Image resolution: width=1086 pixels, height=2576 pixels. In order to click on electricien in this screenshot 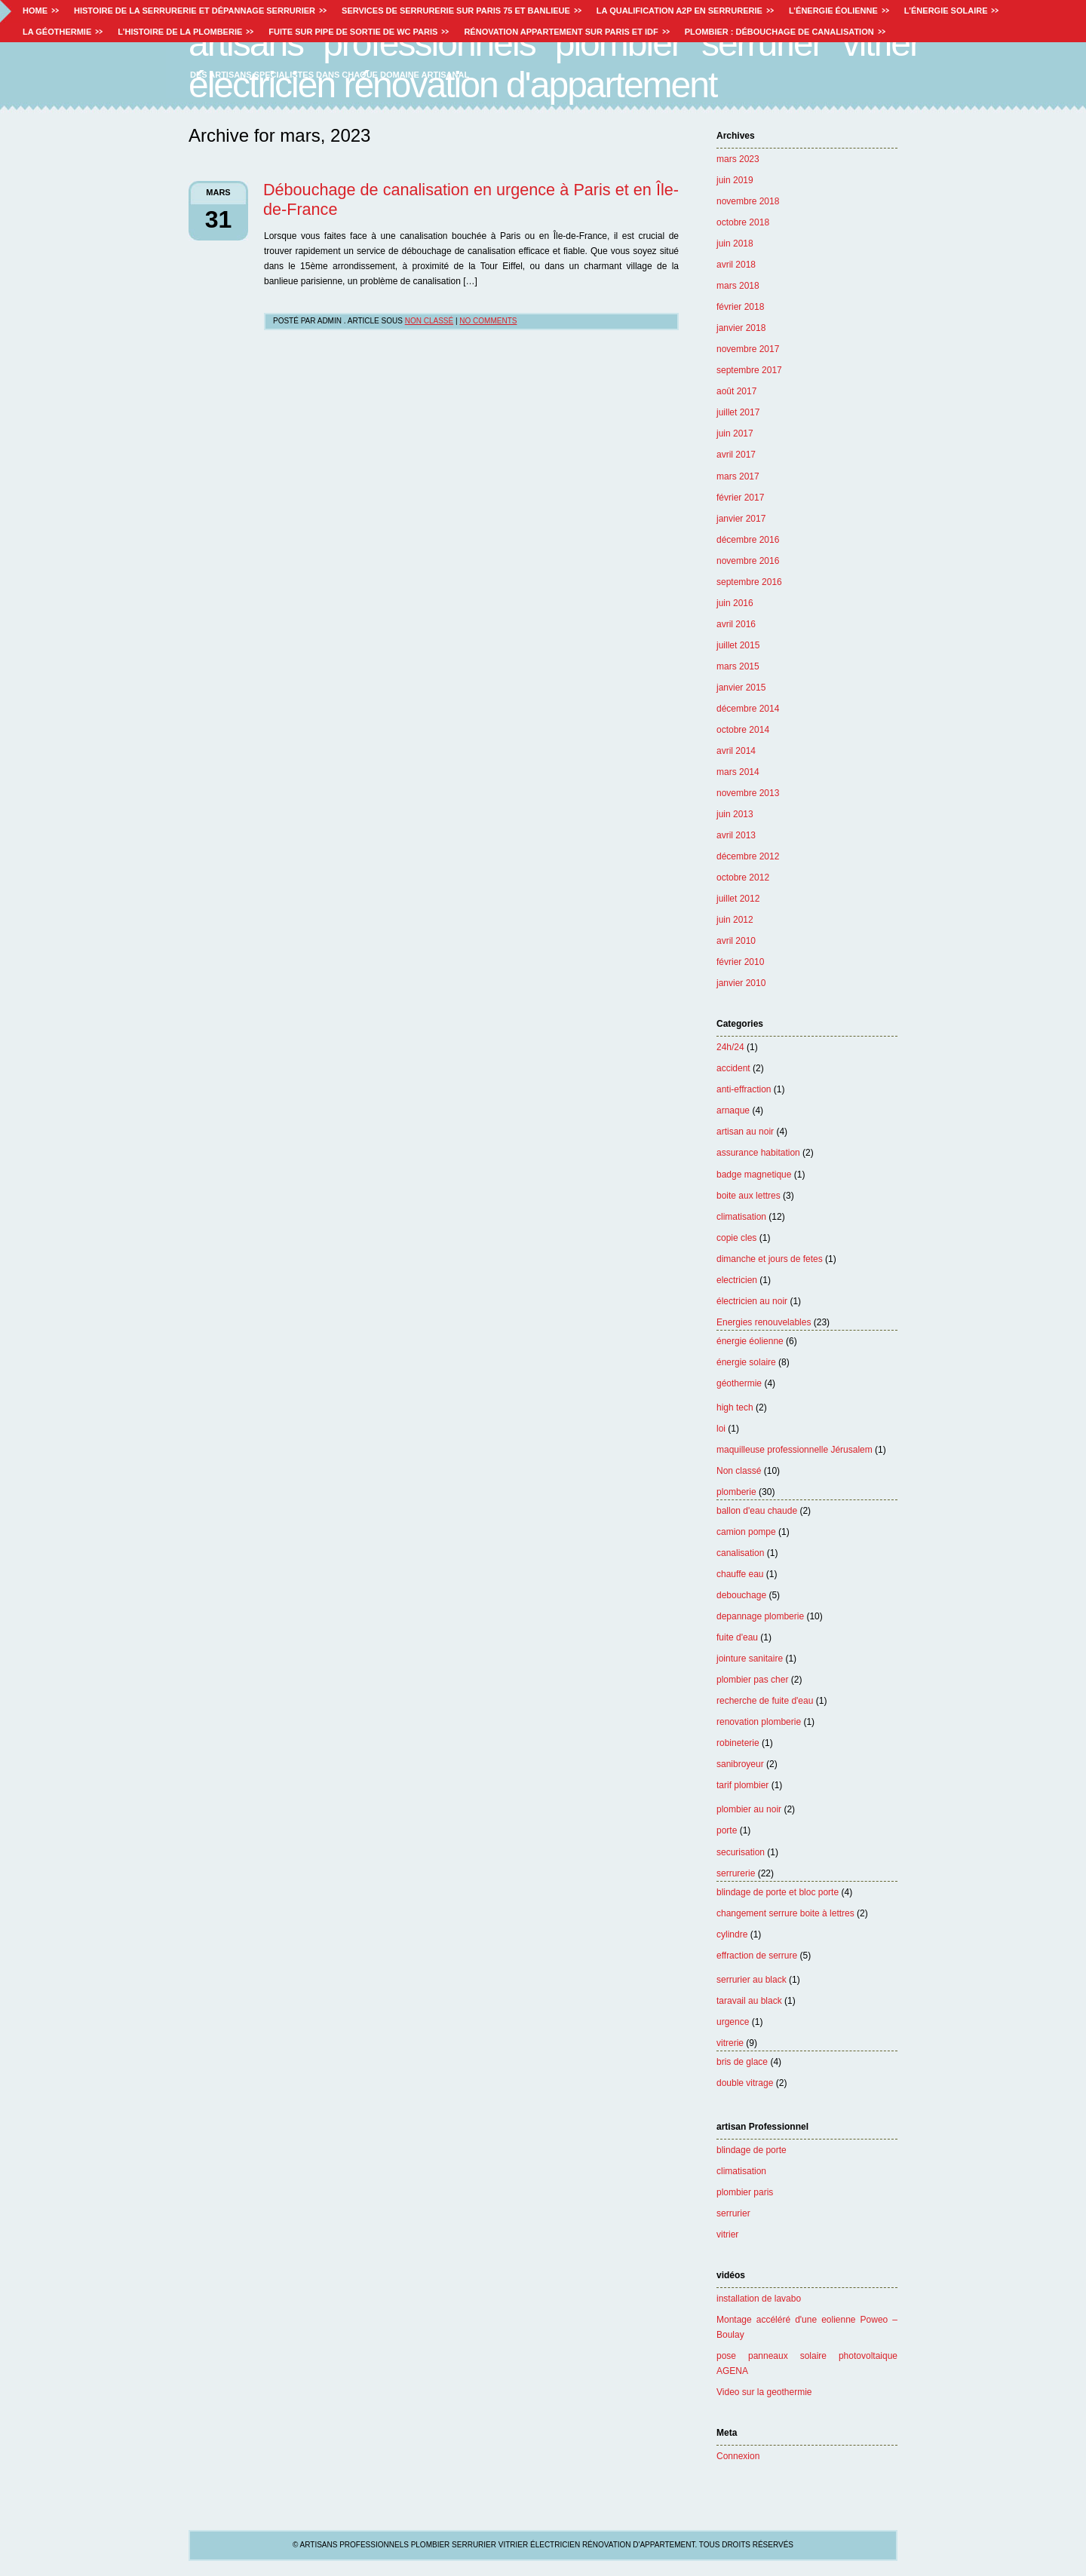, I will do `click(736, 1280)`.